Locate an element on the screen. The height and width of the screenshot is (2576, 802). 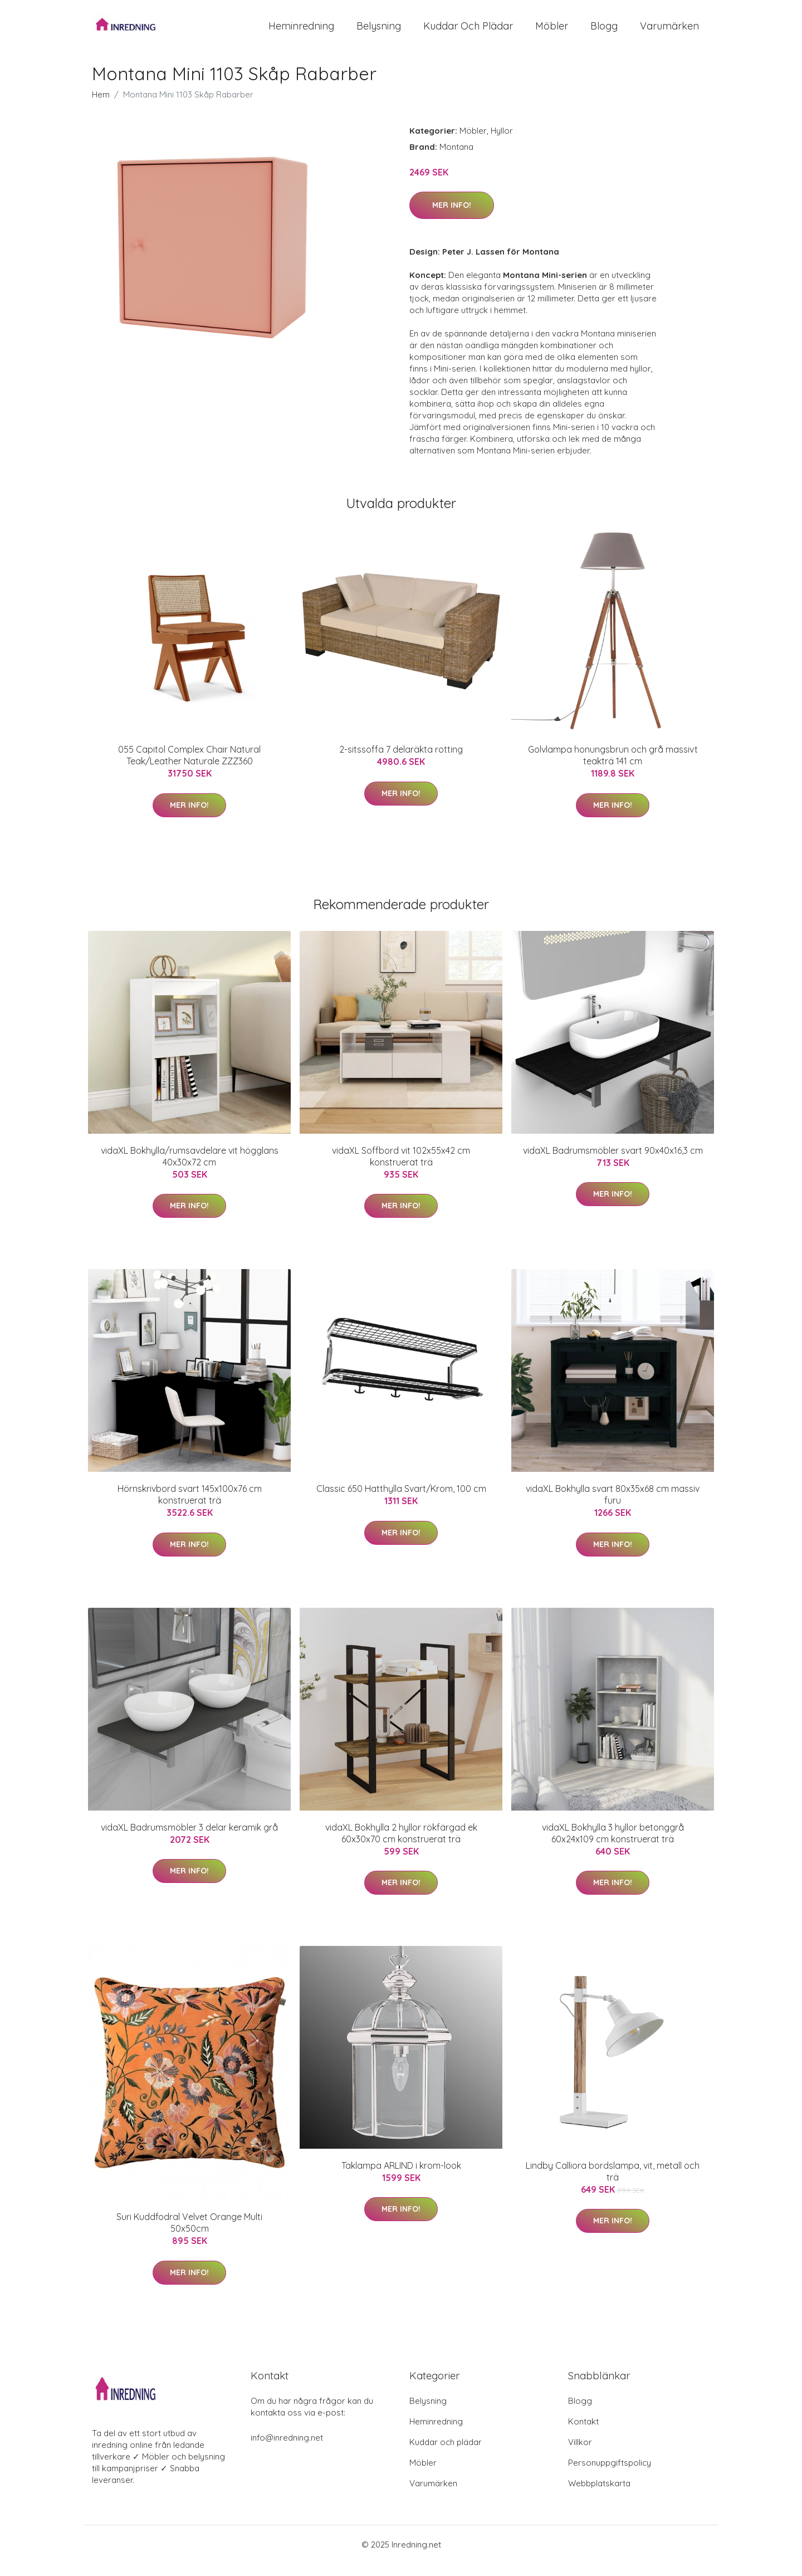
055 Capitol Complex Chair Natural Teak/Leather Naturale ZZZ360 is located at coordinates (189, 768).